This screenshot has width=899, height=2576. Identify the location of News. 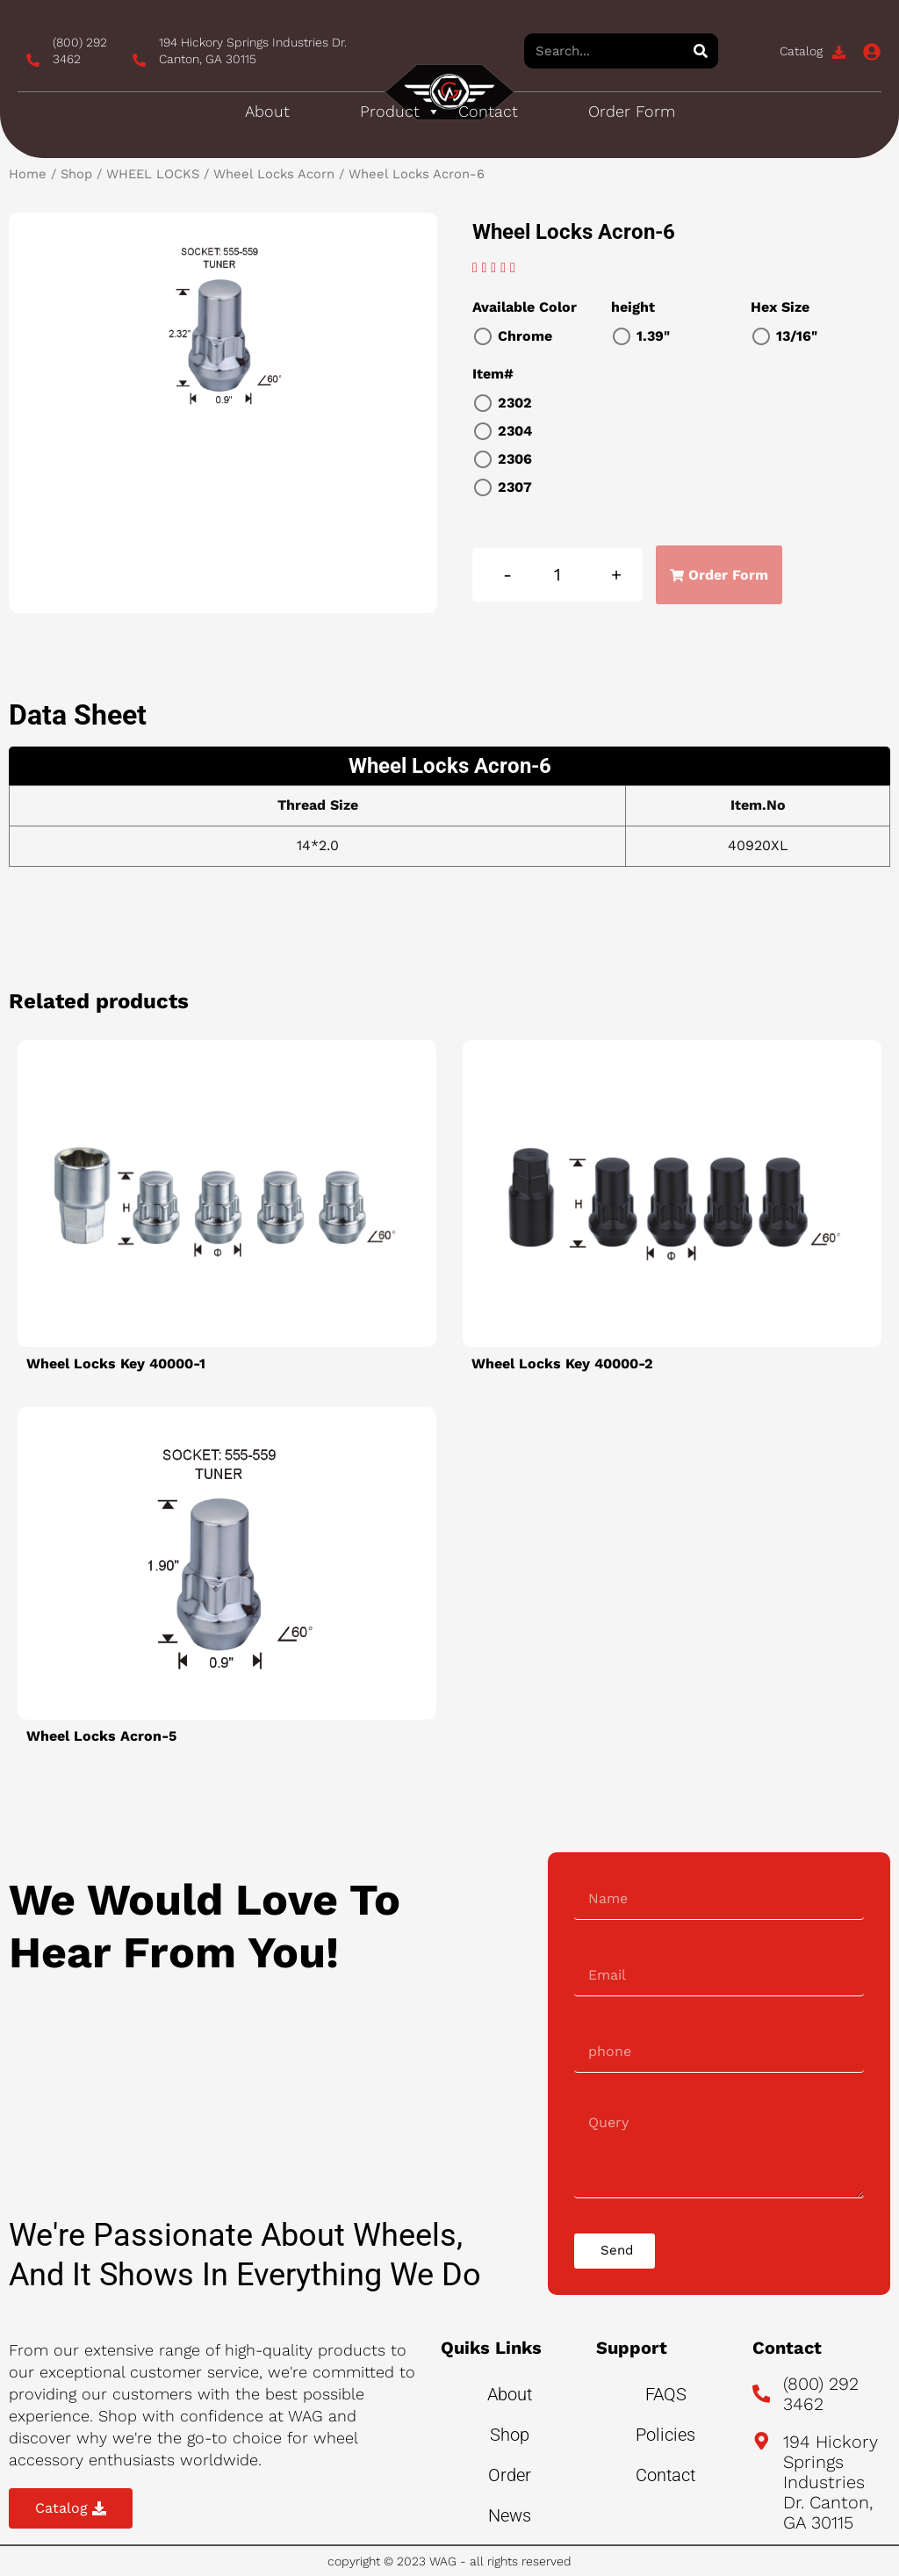
(509, 2515).